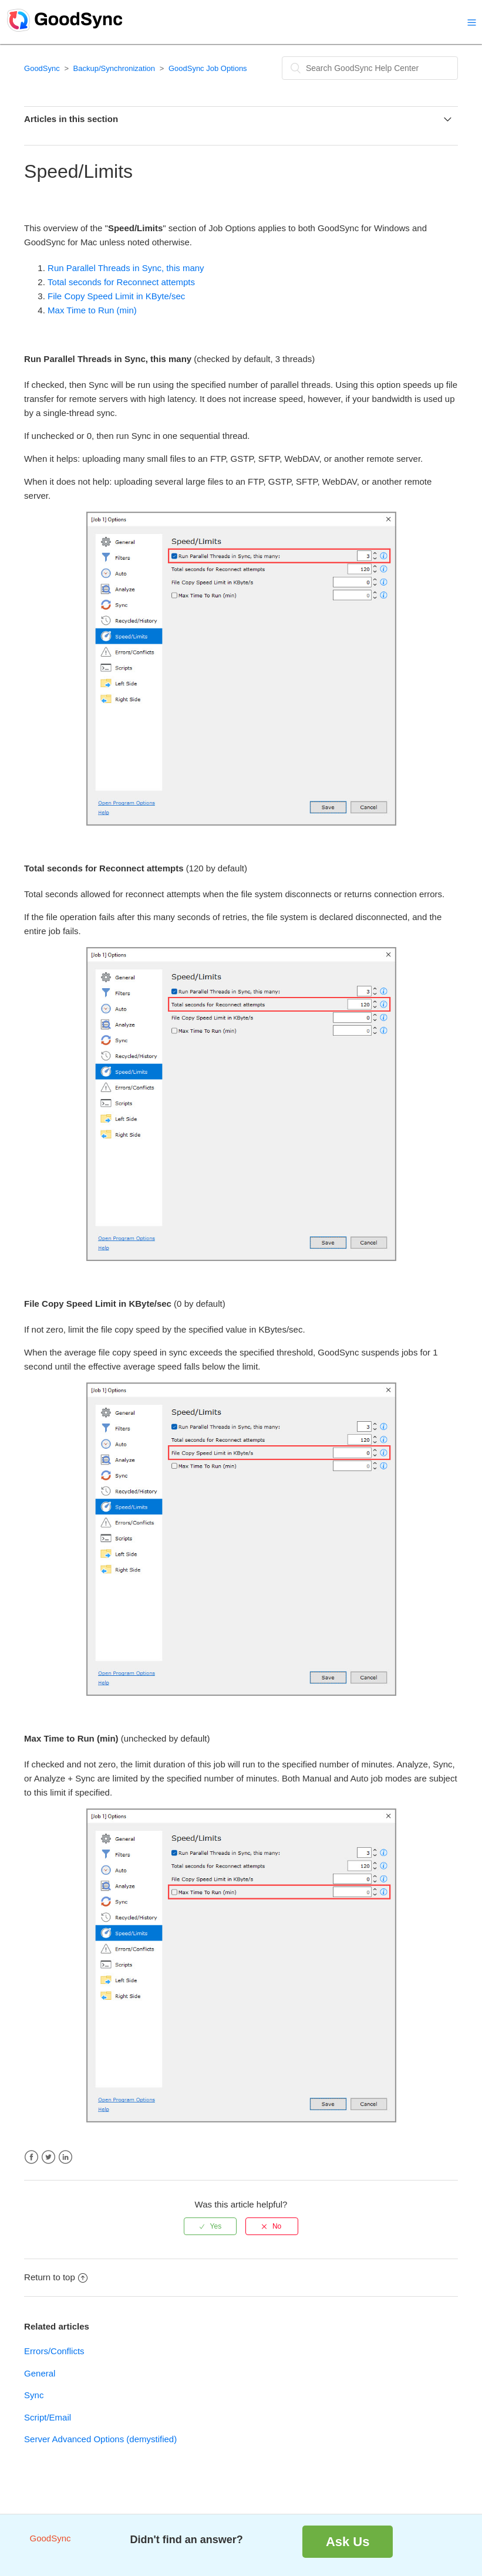 The height and width of the screenshot is (2576, 482). I want to click on [radio], so click(210, 2226).